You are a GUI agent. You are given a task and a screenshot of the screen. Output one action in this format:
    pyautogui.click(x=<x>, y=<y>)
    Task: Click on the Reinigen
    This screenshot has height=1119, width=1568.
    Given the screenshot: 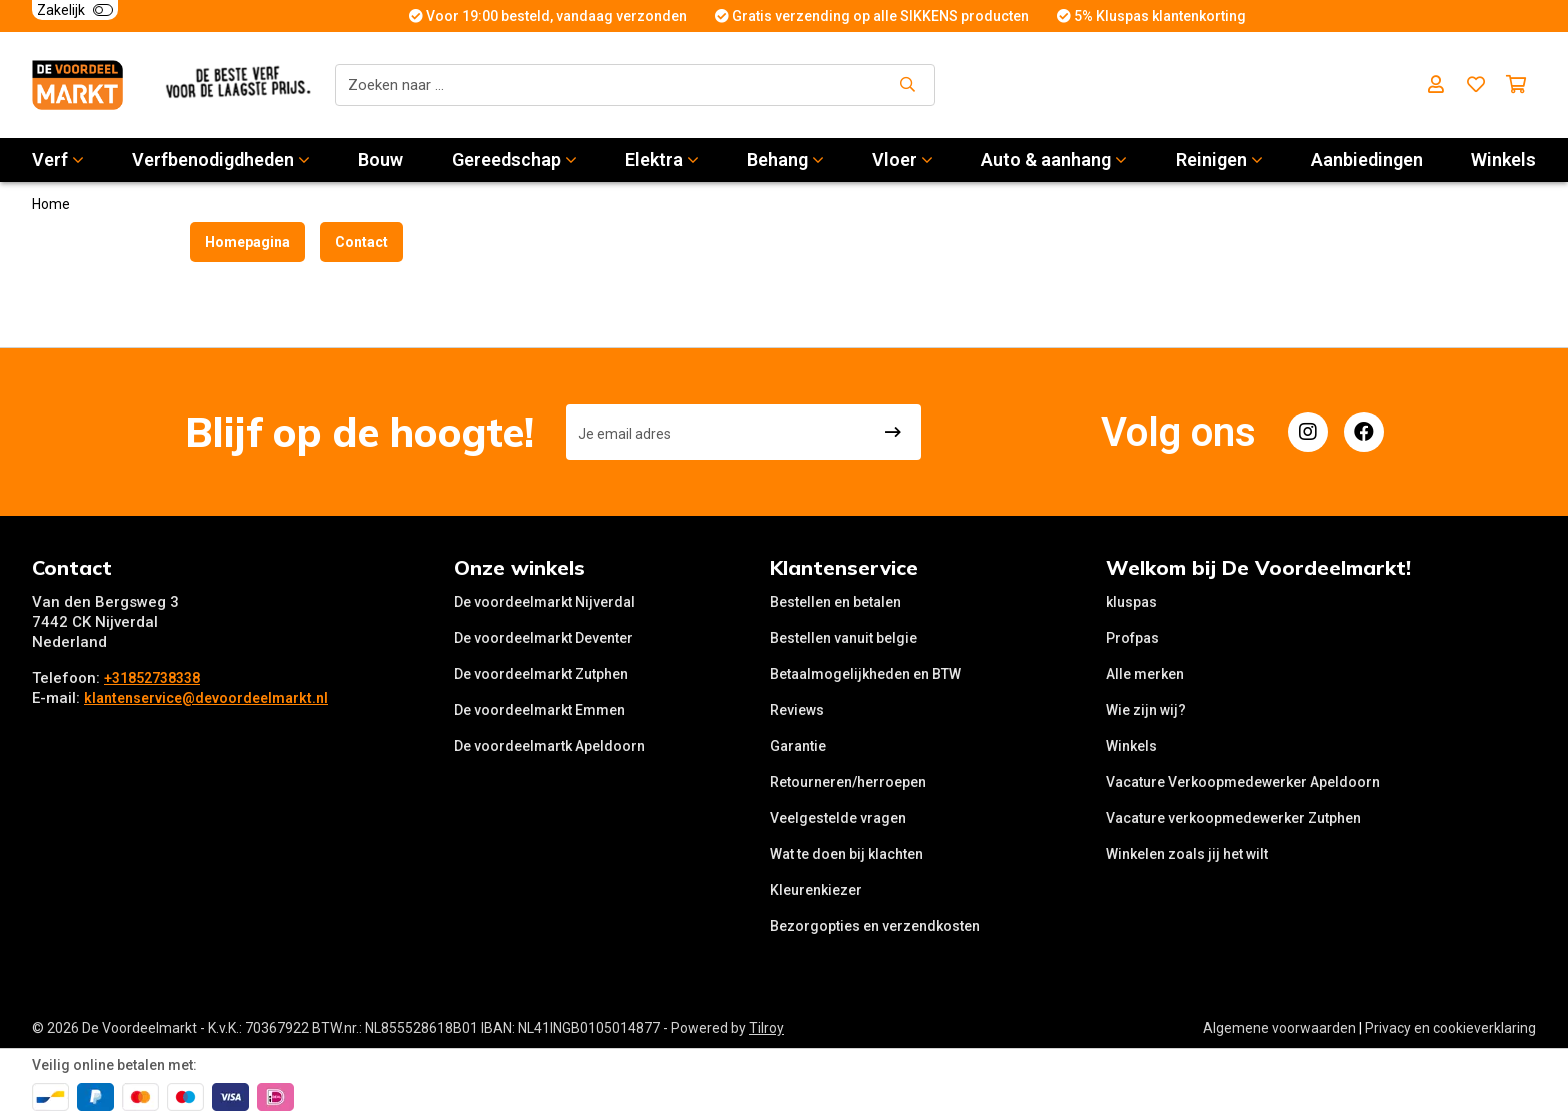 What is the action you would take?
    pyautogui.click(x=1219, y=159)
    